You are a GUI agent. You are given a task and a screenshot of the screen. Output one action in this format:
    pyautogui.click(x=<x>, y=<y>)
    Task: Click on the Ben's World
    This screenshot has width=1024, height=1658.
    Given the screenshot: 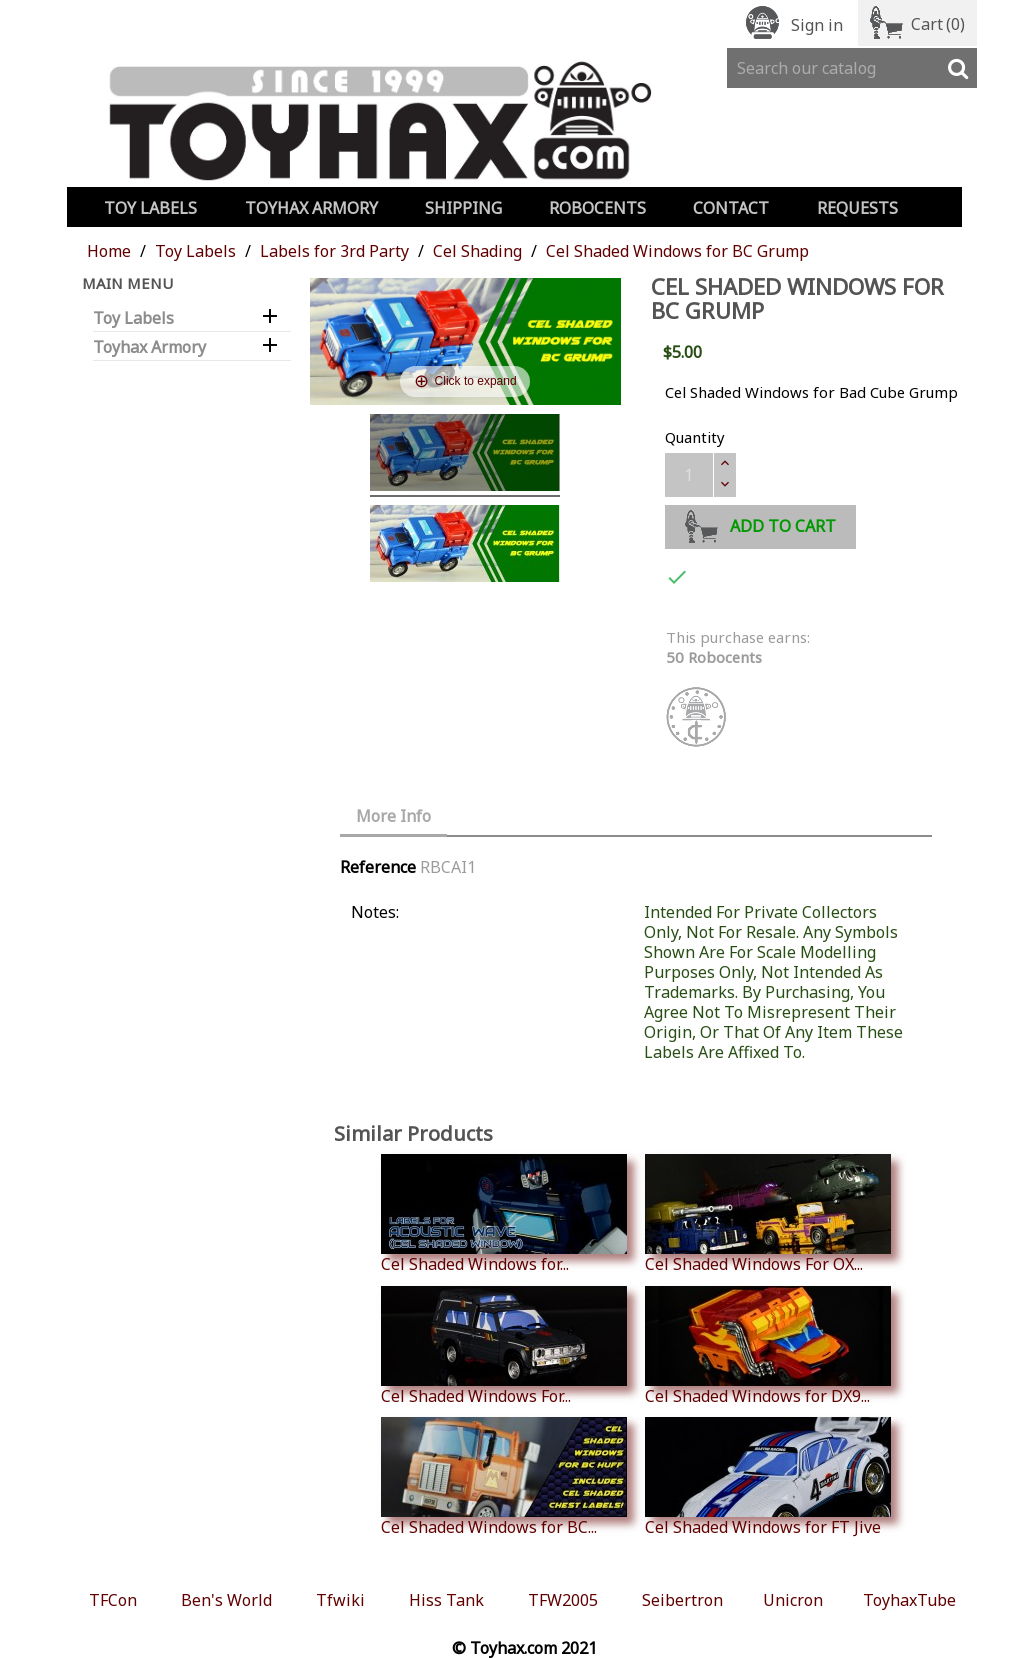 What is the action you would take?
    pyautogui.click(x=226, y=1600)
    